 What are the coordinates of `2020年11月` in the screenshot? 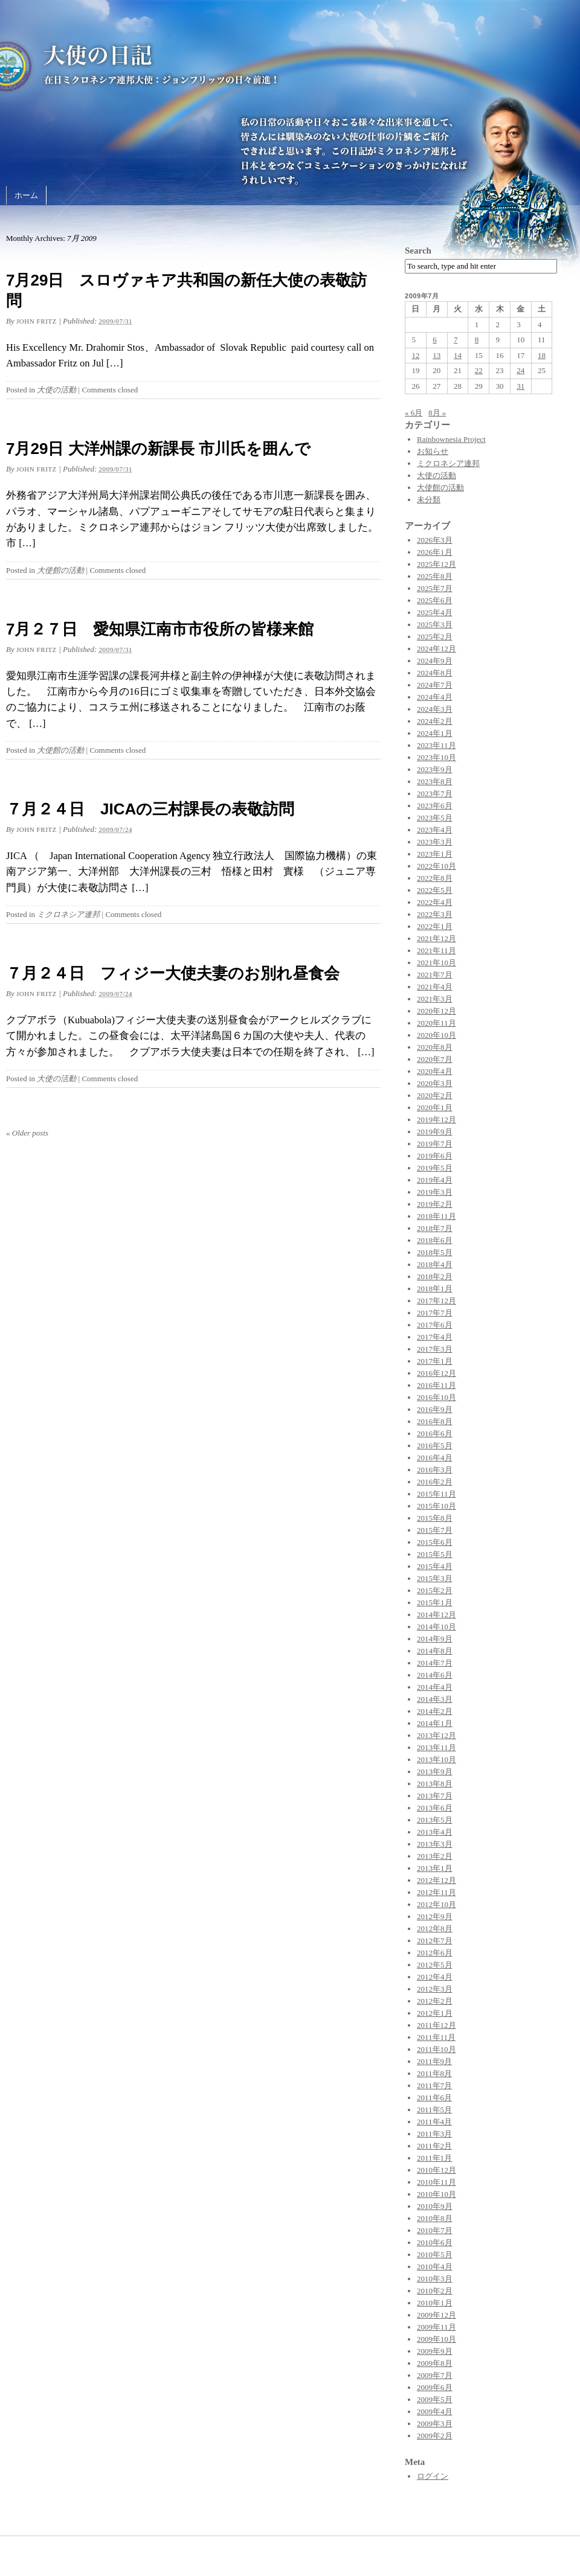 It's located at (436, 1023).